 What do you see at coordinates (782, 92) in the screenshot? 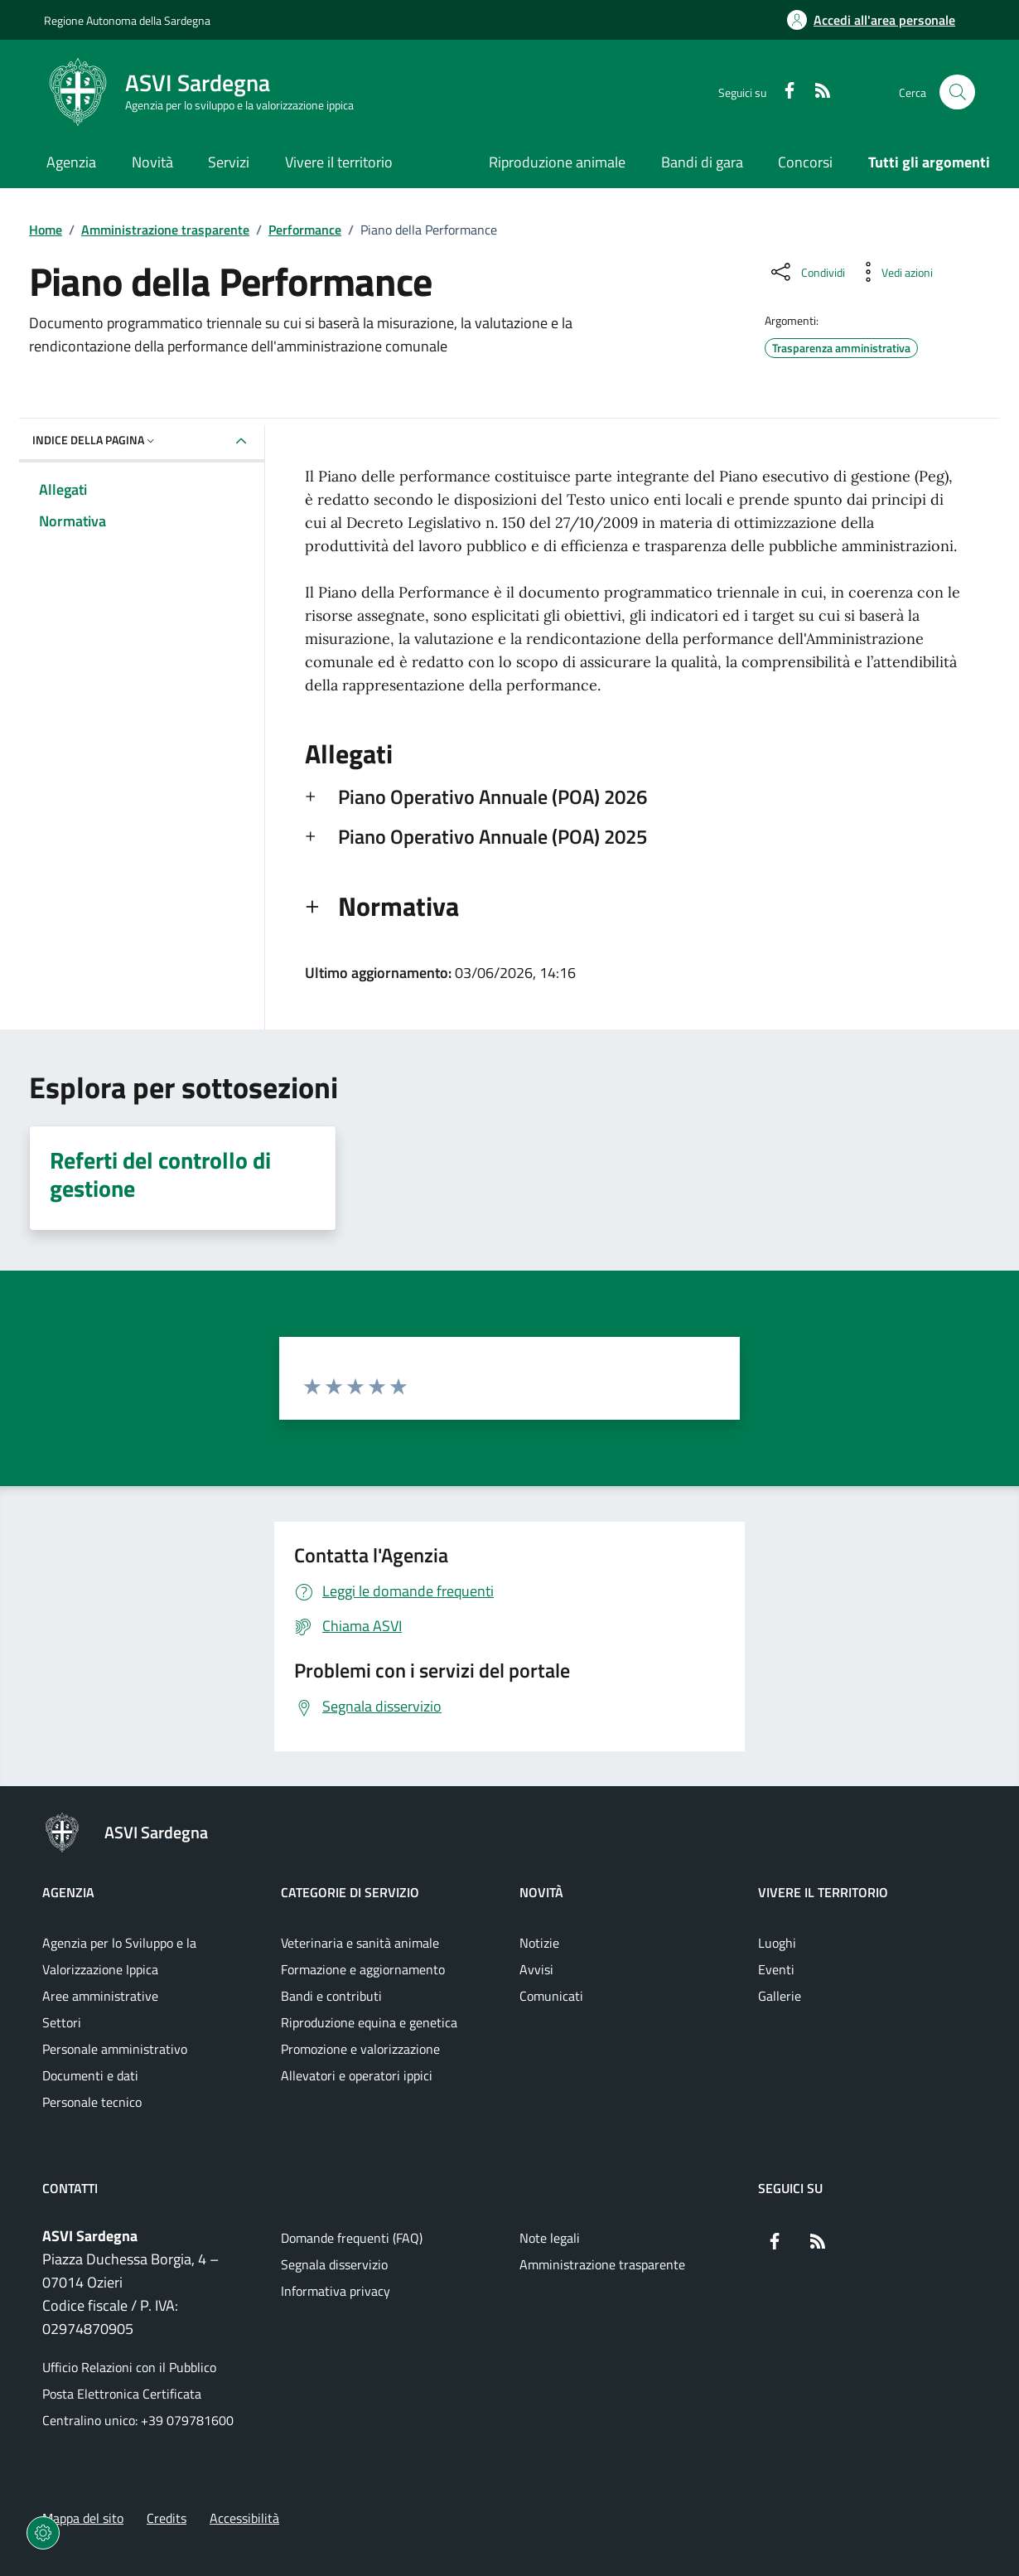
I see `[Facebook]` at bounding box center [782, 92].